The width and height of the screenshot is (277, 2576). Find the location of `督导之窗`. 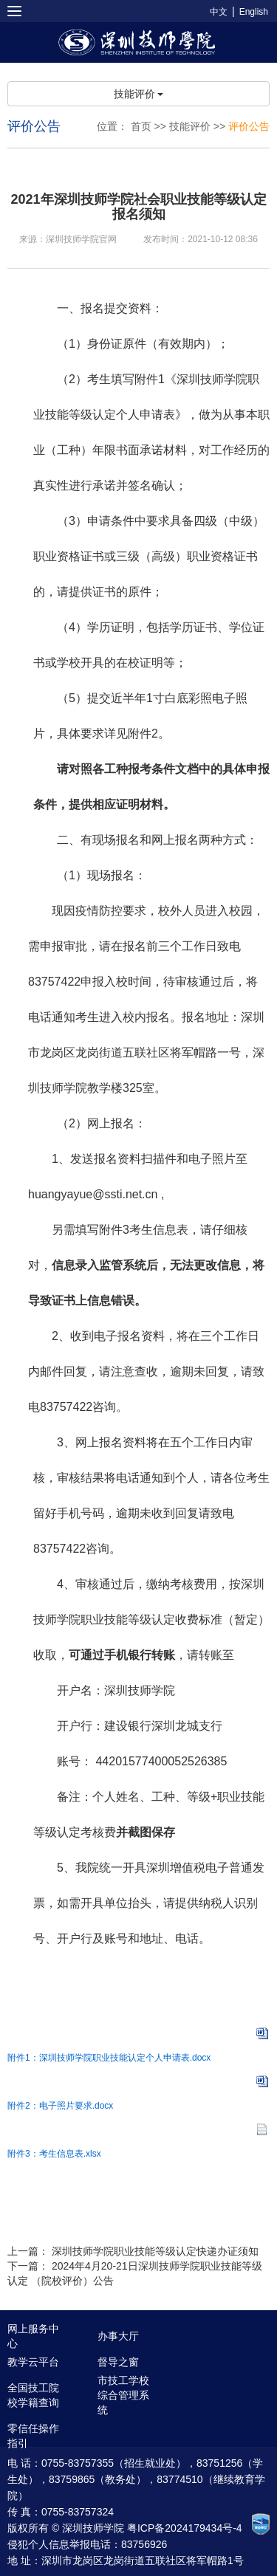

督导之窗 is located at coordinates (118, 2362).